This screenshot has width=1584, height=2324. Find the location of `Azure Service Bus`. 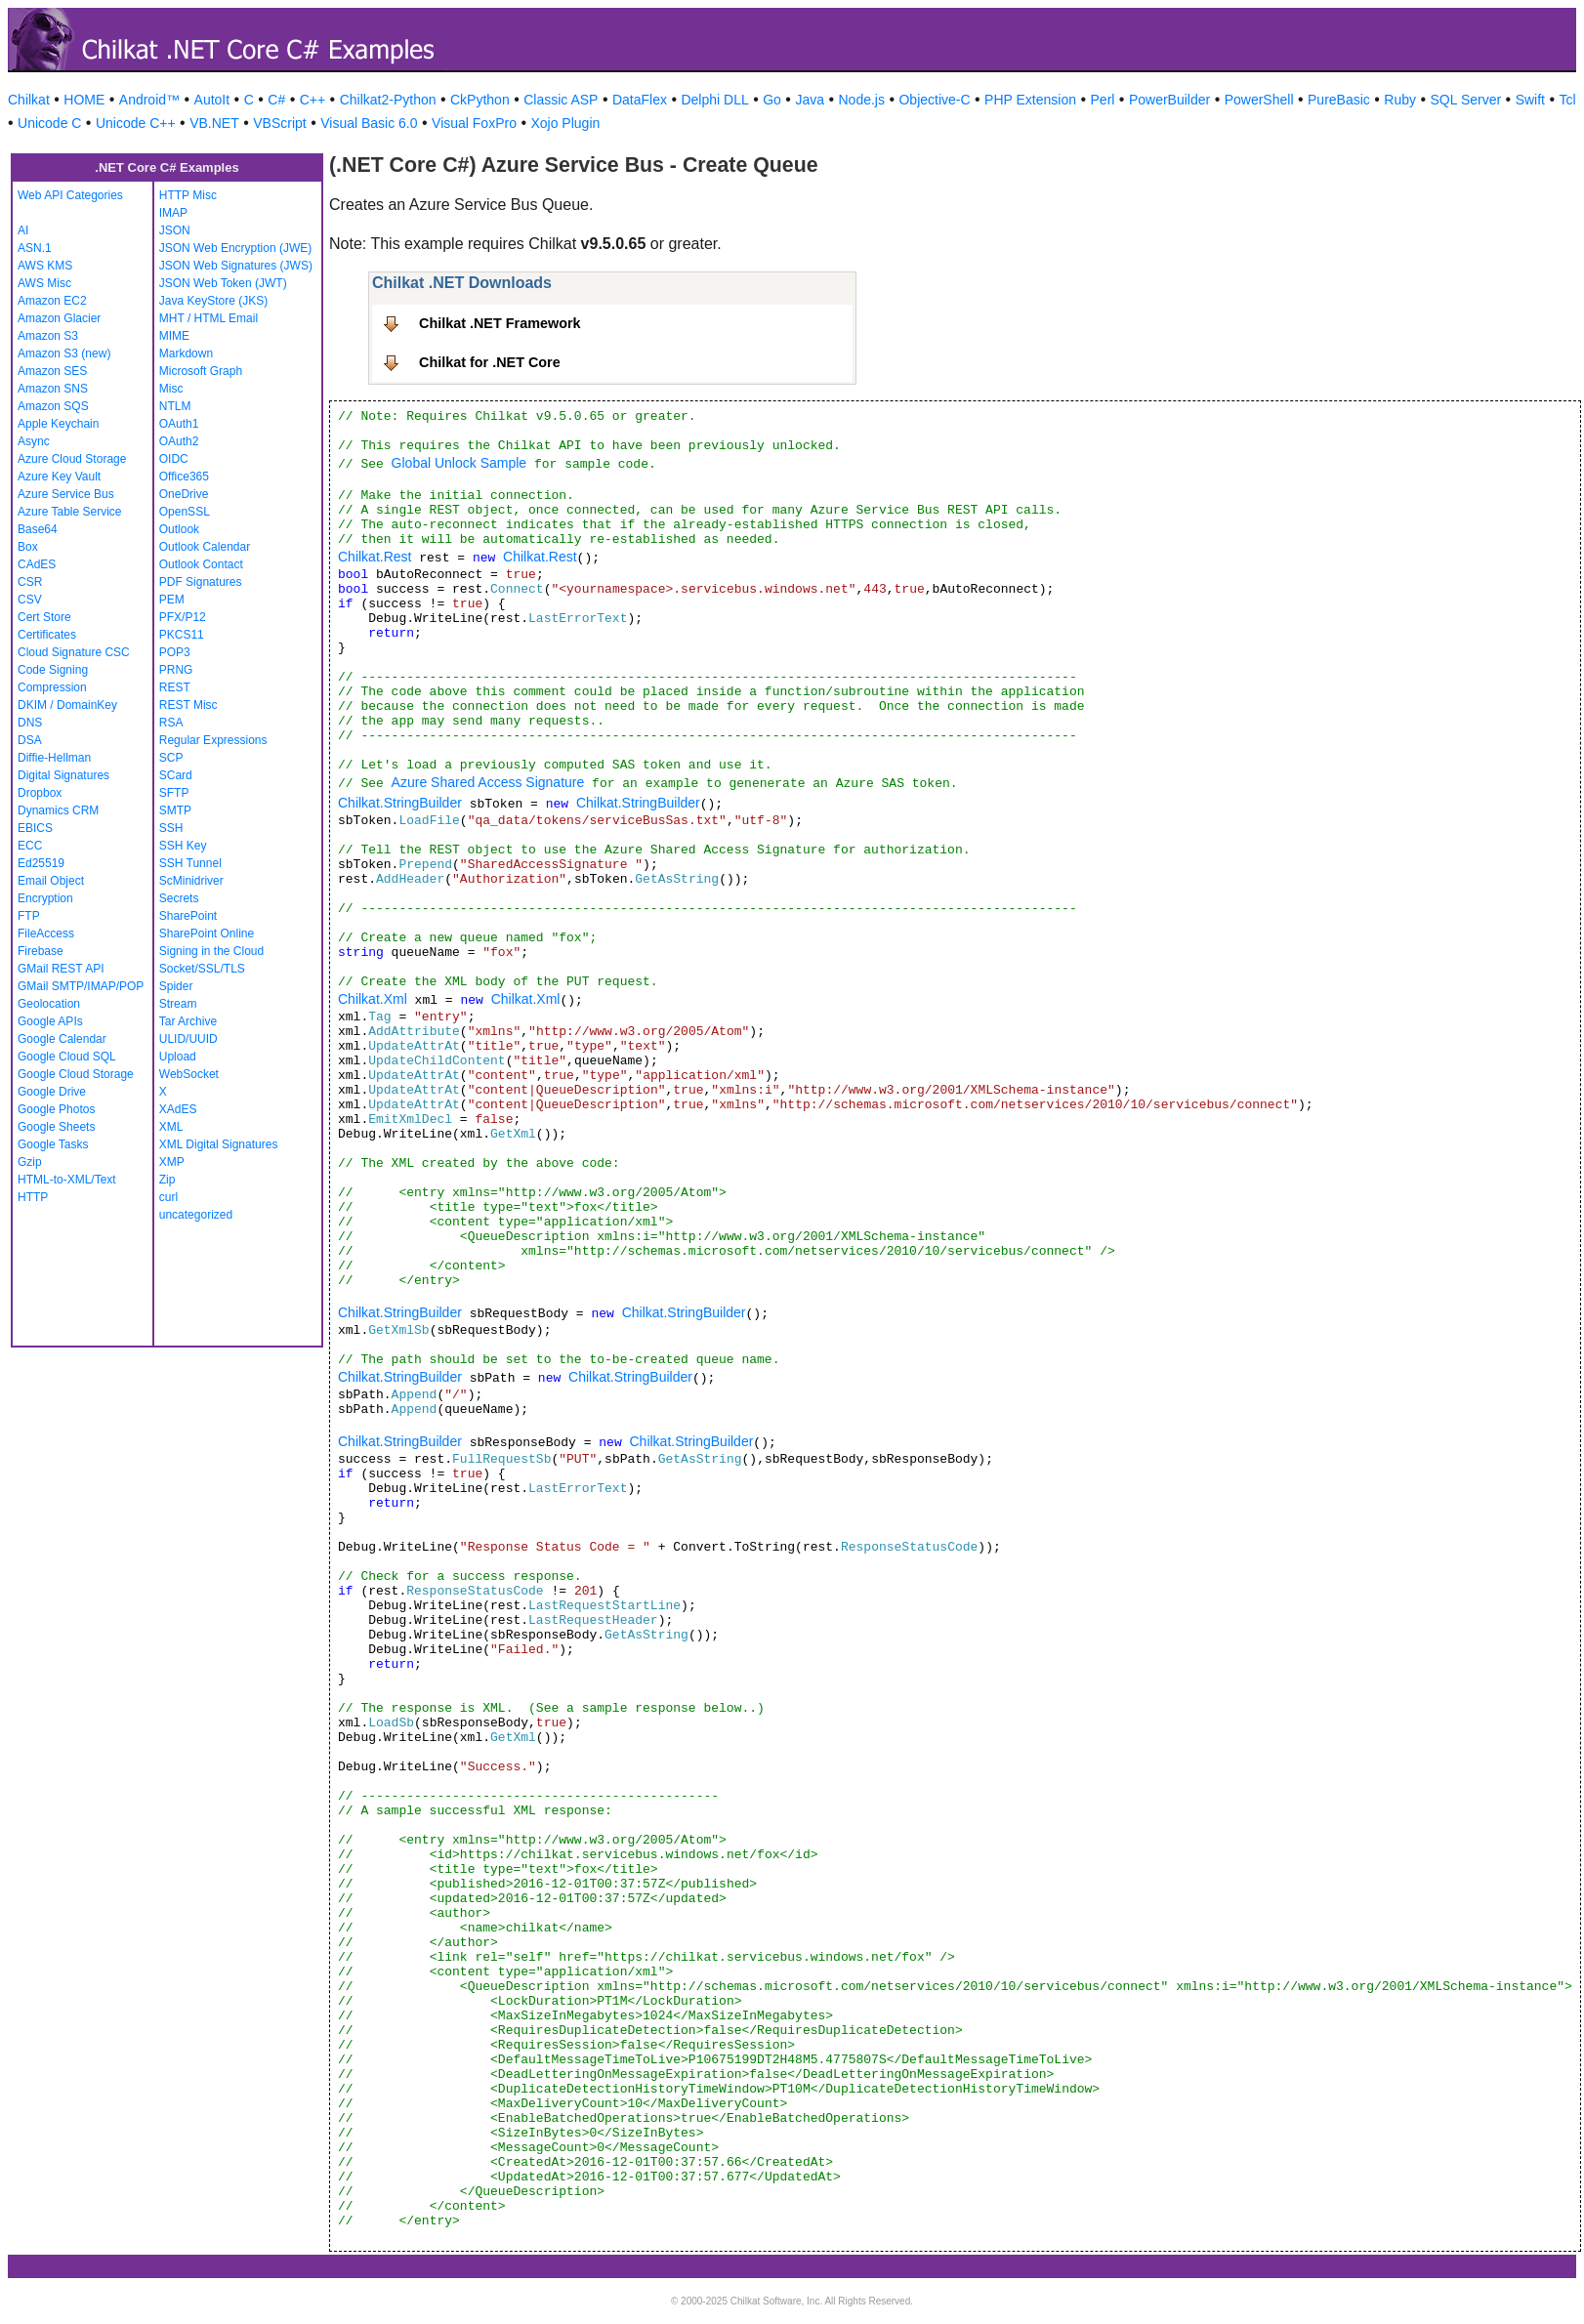

Azure Service Bus is located at coordinates (66, 494).